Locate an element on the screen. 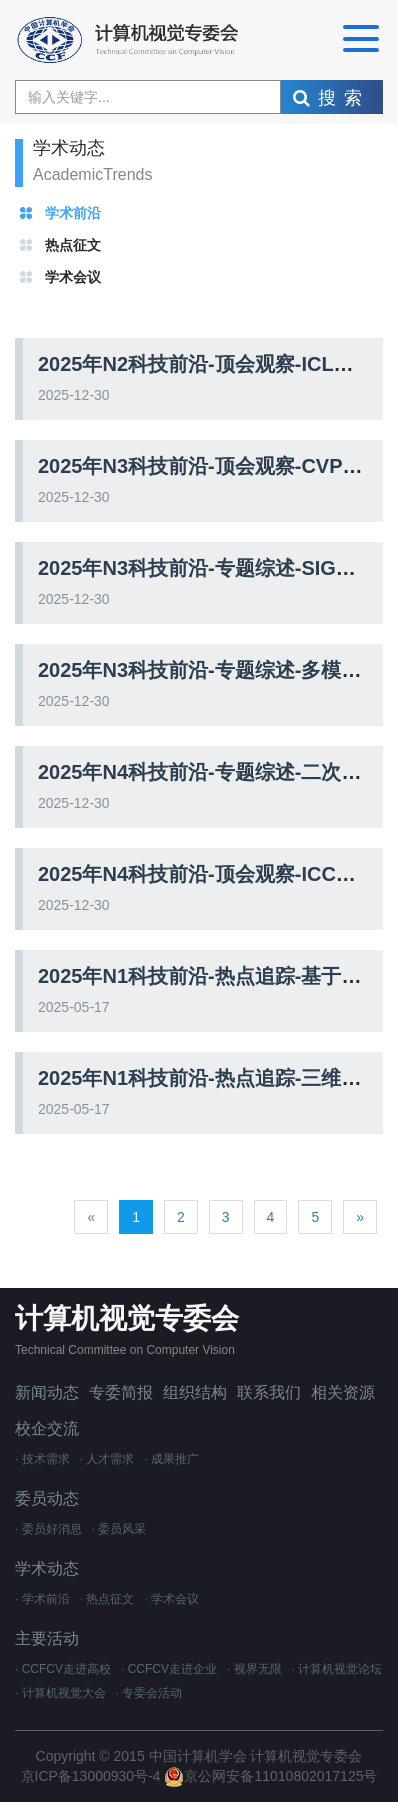 The width and height of the screenshot is (398, 1802). 新闻动态 is located at coordinates (47, 1392).